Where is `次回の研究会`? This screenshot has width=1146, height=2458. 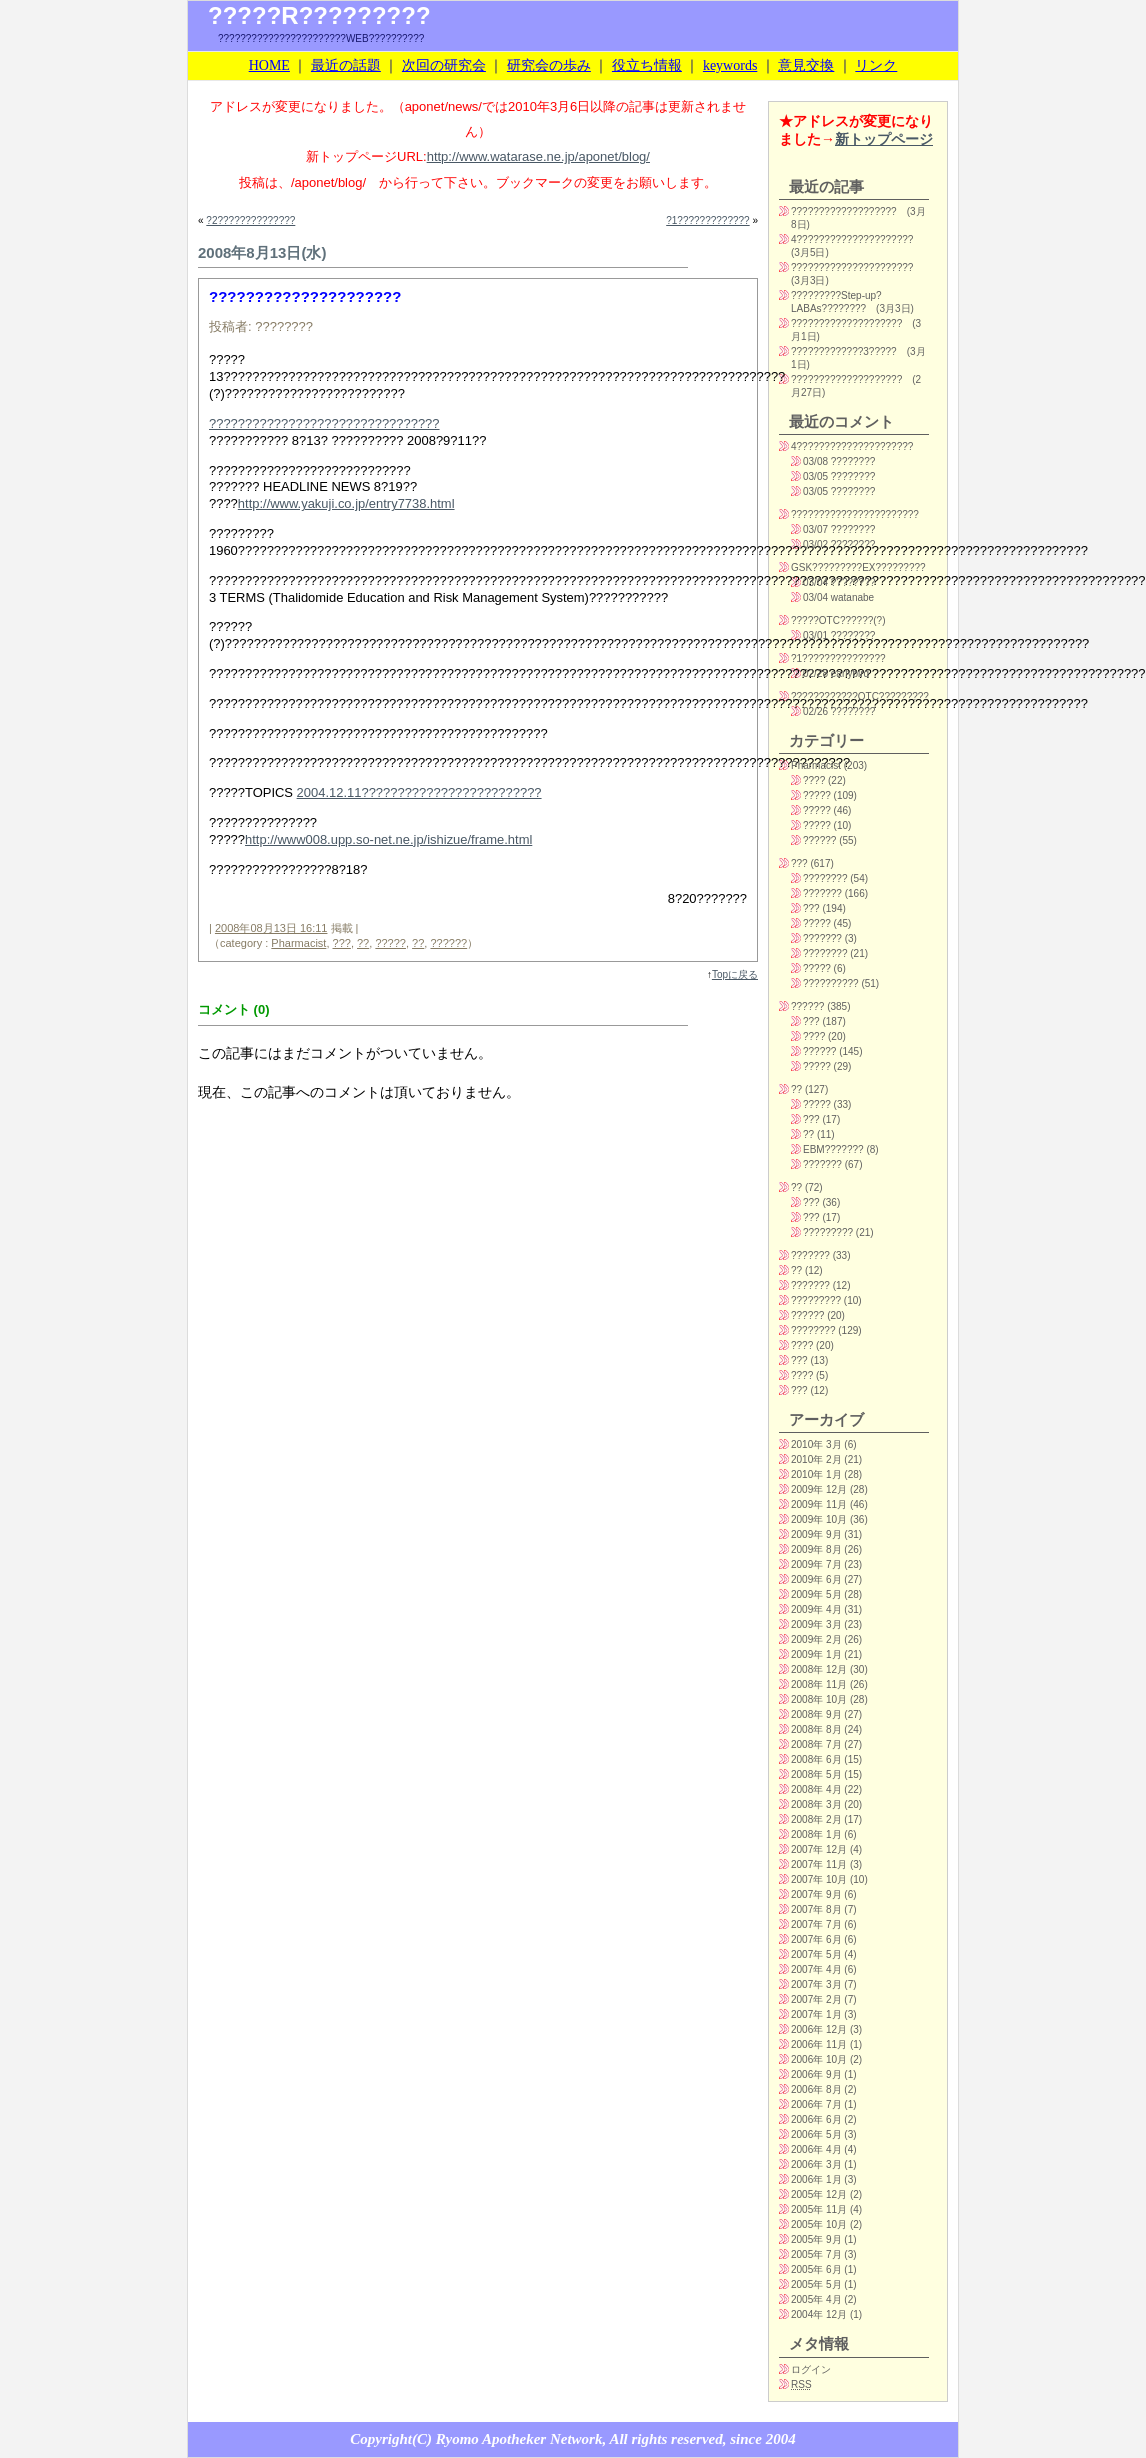 次回の研究会 is located at coordinates (444, 65).